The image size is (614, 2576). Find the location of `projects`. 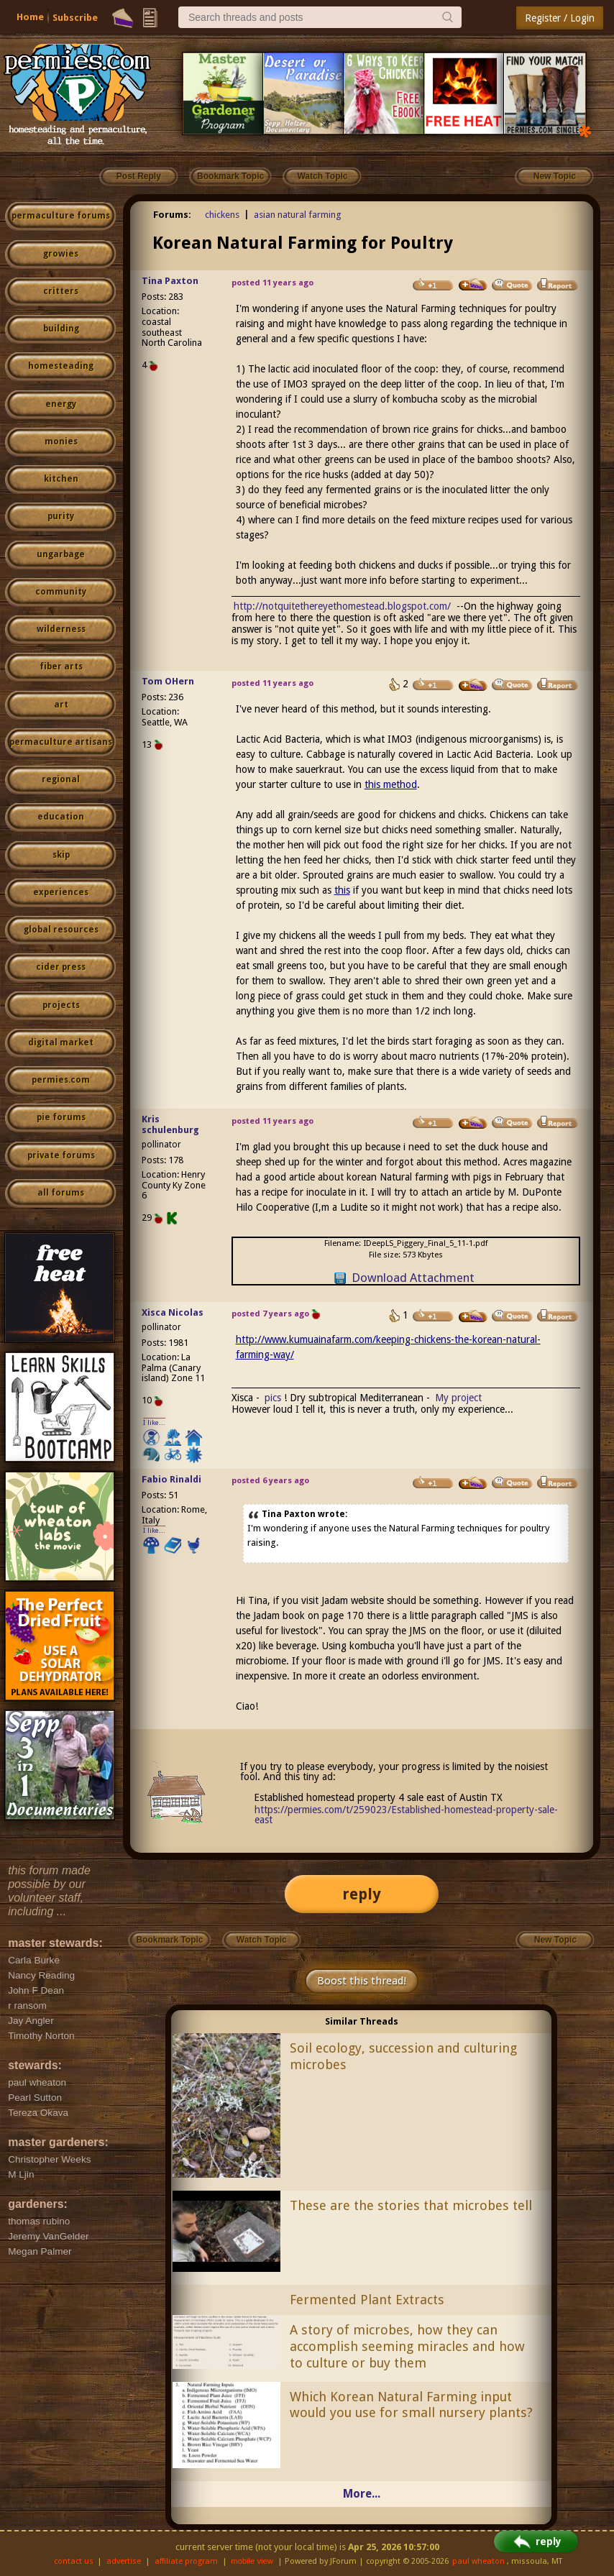

projects is located at coordinates (61, 1005).